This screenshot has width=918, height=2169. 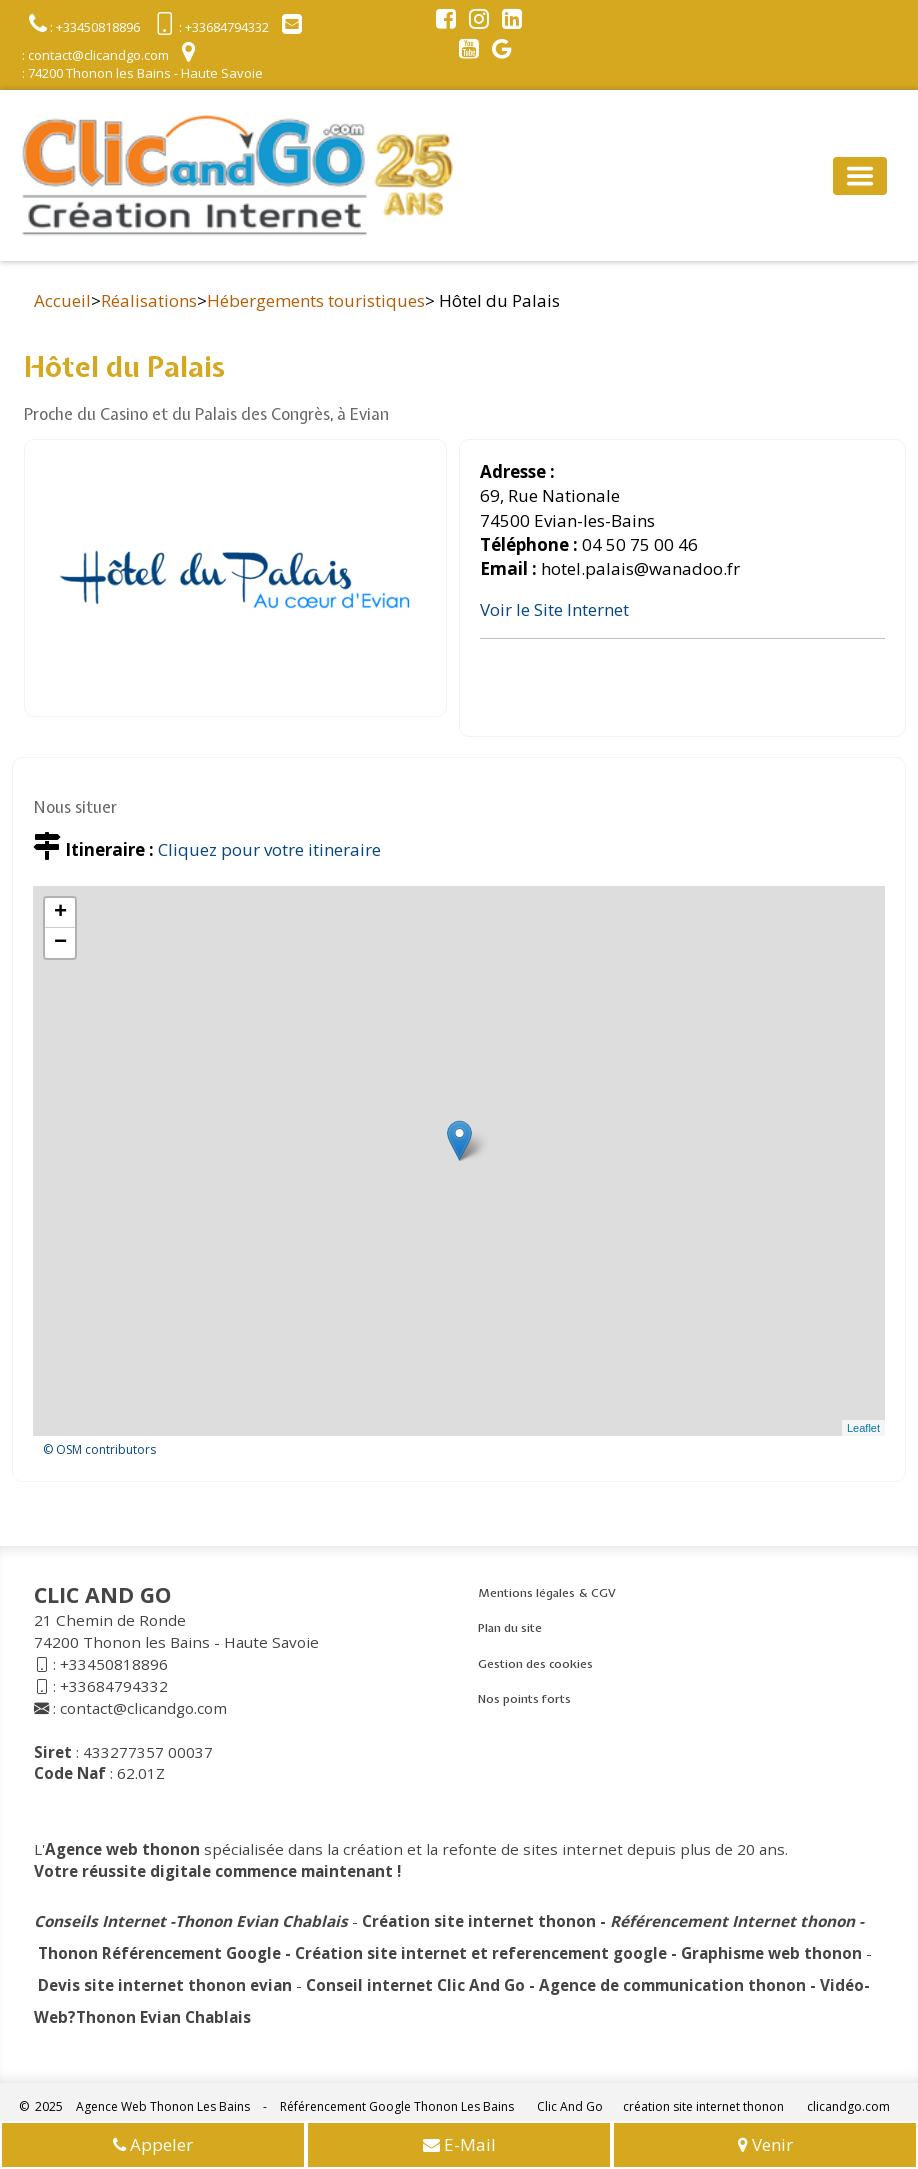 I want to click on Accueil, so click(x=62, y=300).